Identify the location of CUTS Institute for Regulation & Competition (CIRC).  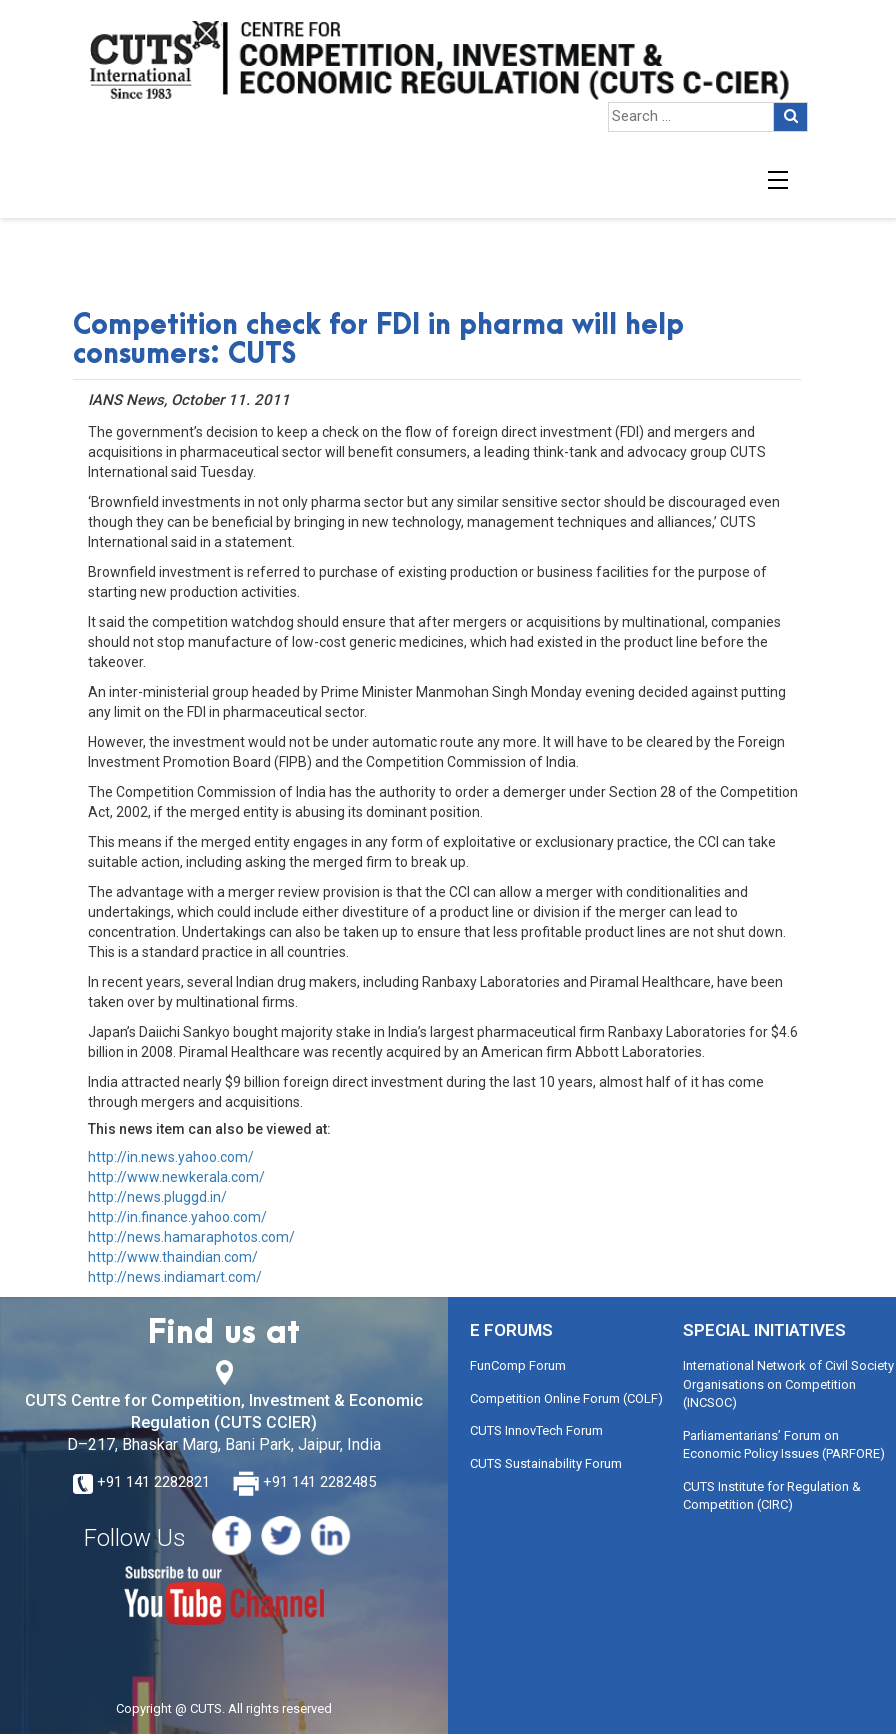
(772, 1496).